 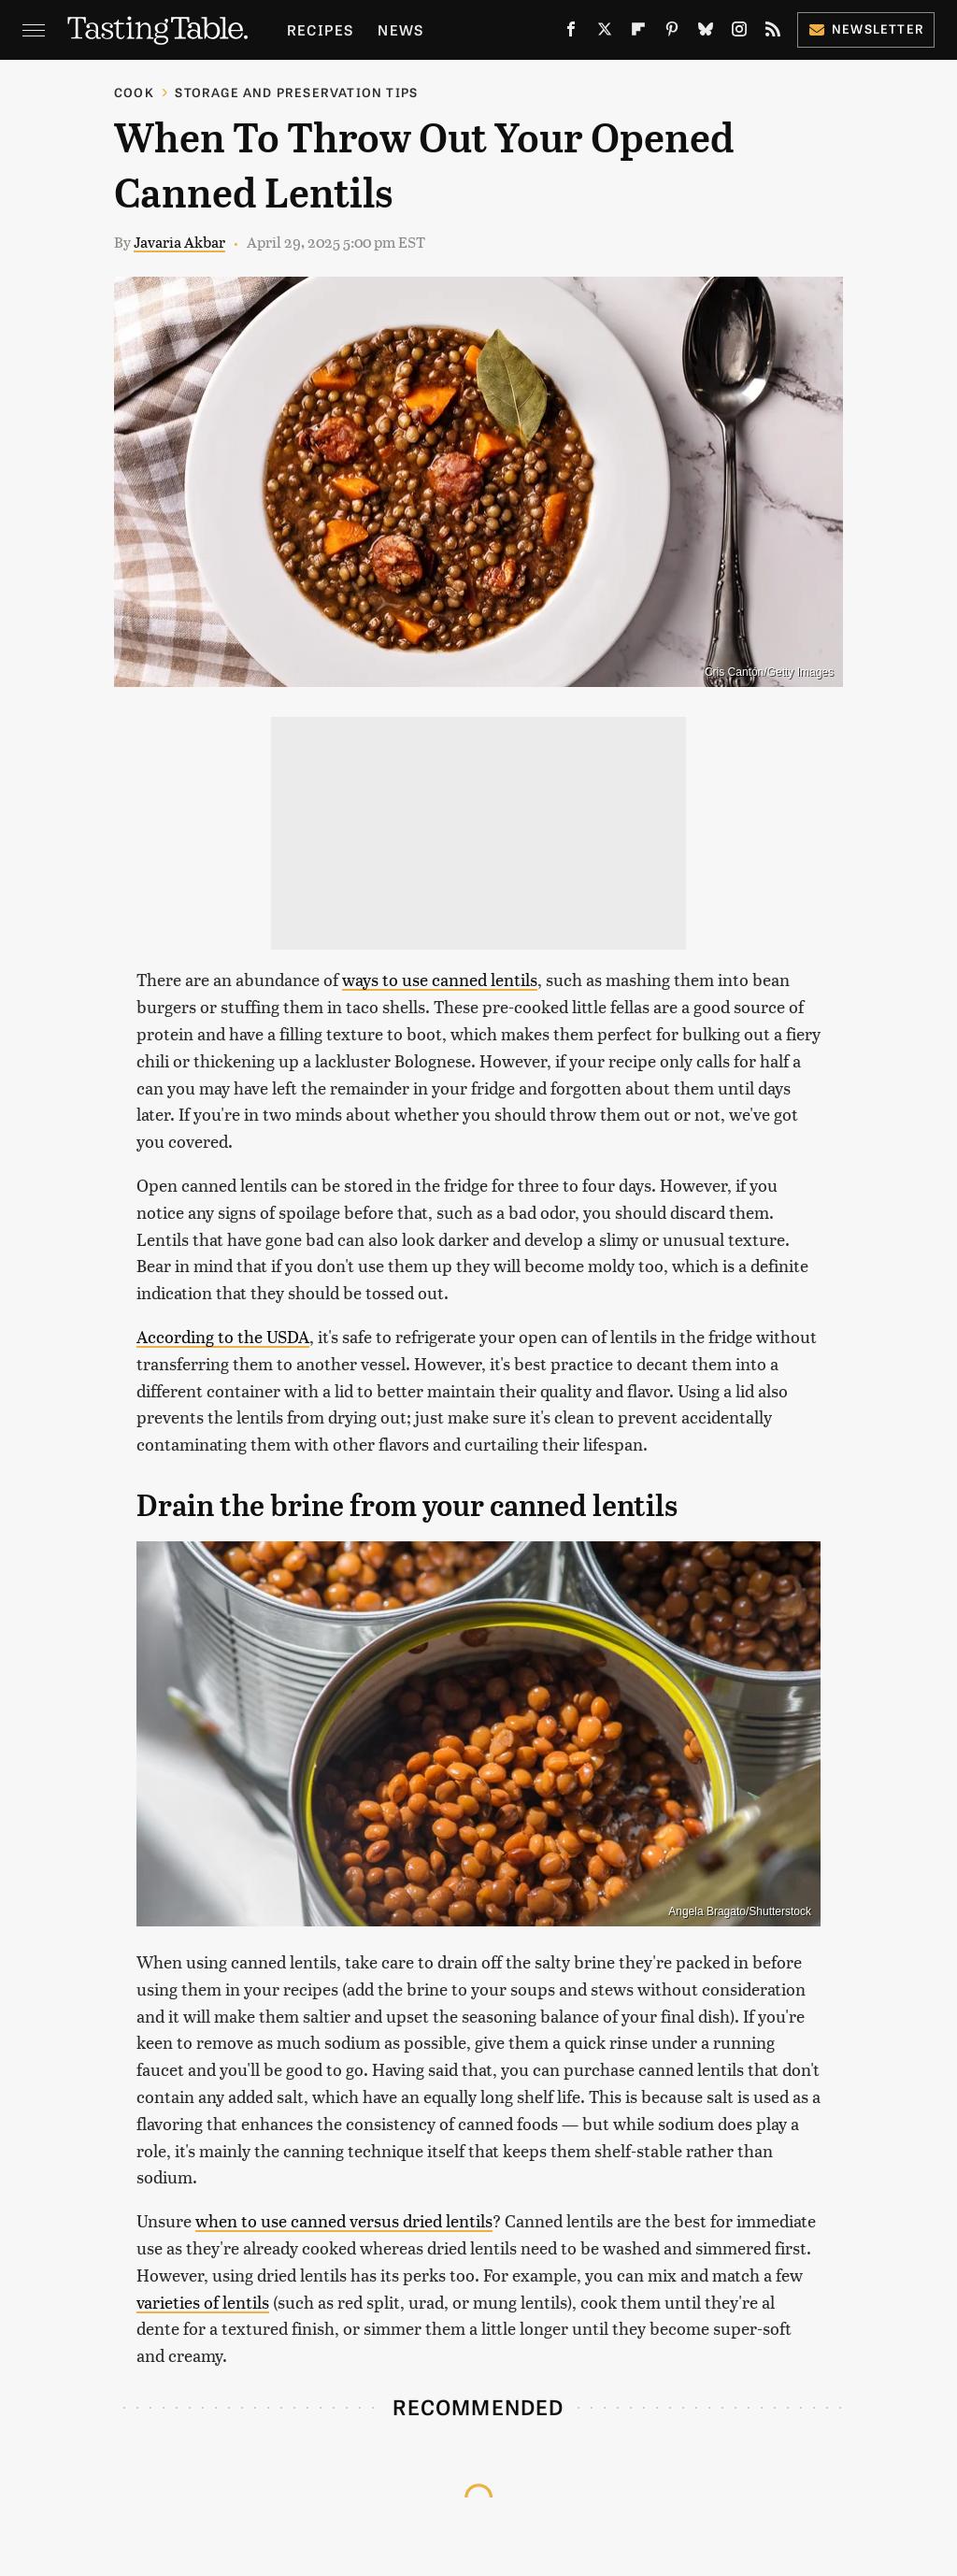 I want to click on ways to use canned lentils, so click(x=439, y=979).